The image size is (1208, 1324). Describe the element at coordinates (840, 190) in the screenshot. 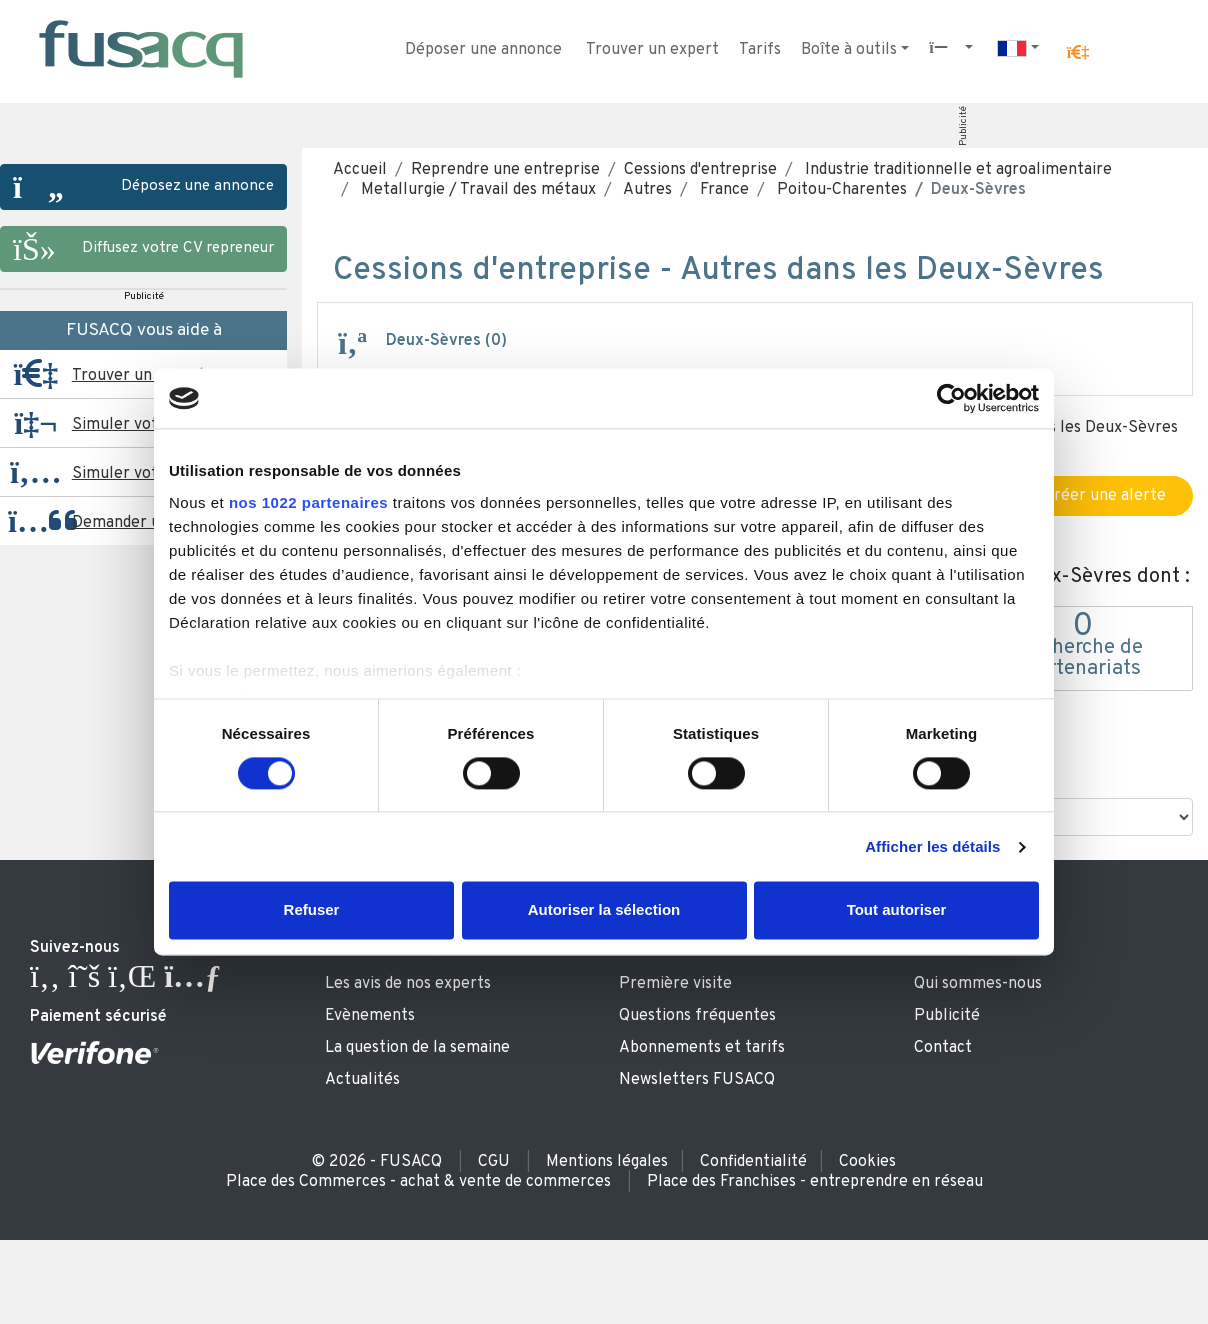

I see `Poitou-Charentes` at that location.